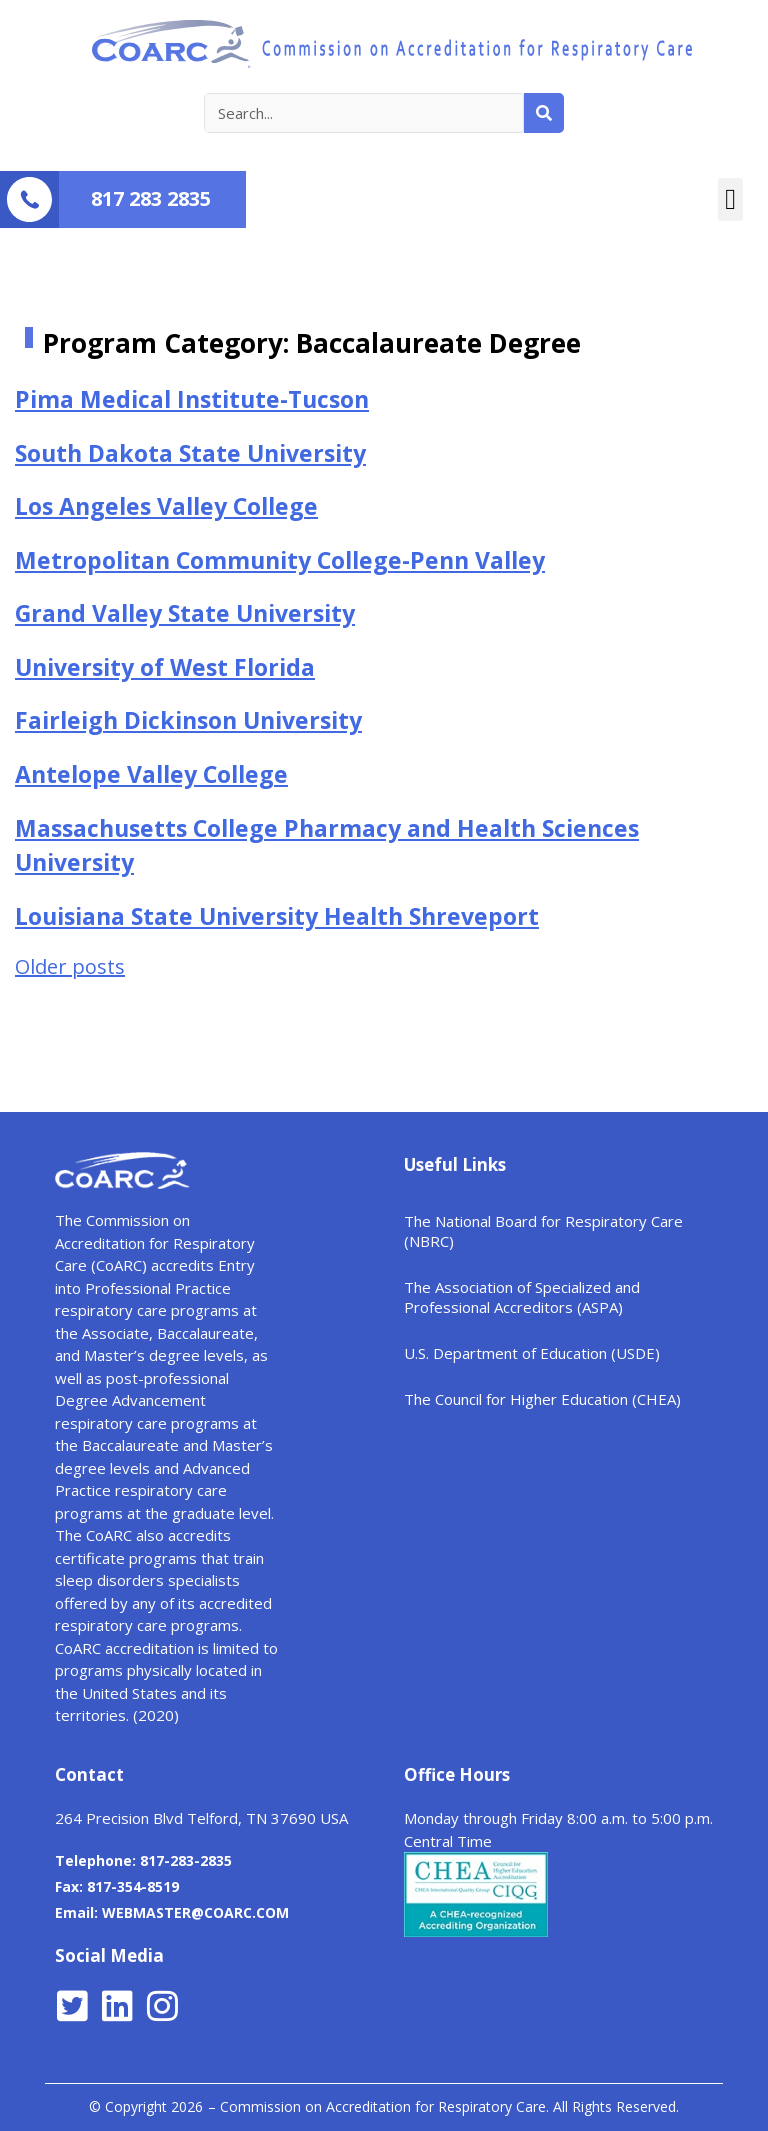 Image resolution: width=768 pixels, height=2131 pixels. I want to click on The Association of Specialized and Professional Accreditors (ASPA), so click(522, 1297).